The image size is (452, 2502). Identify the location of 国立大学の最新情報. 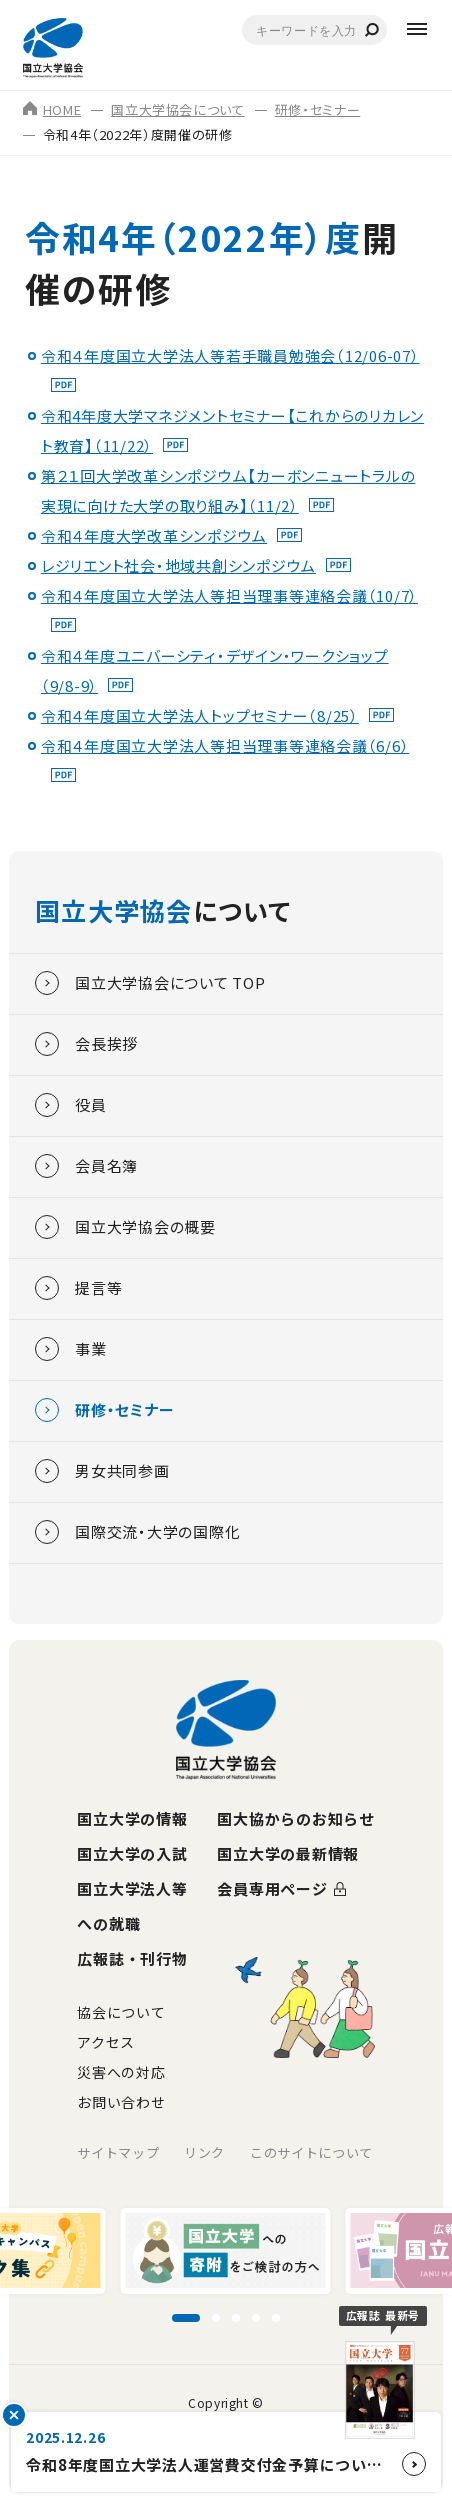
(288, 1853).